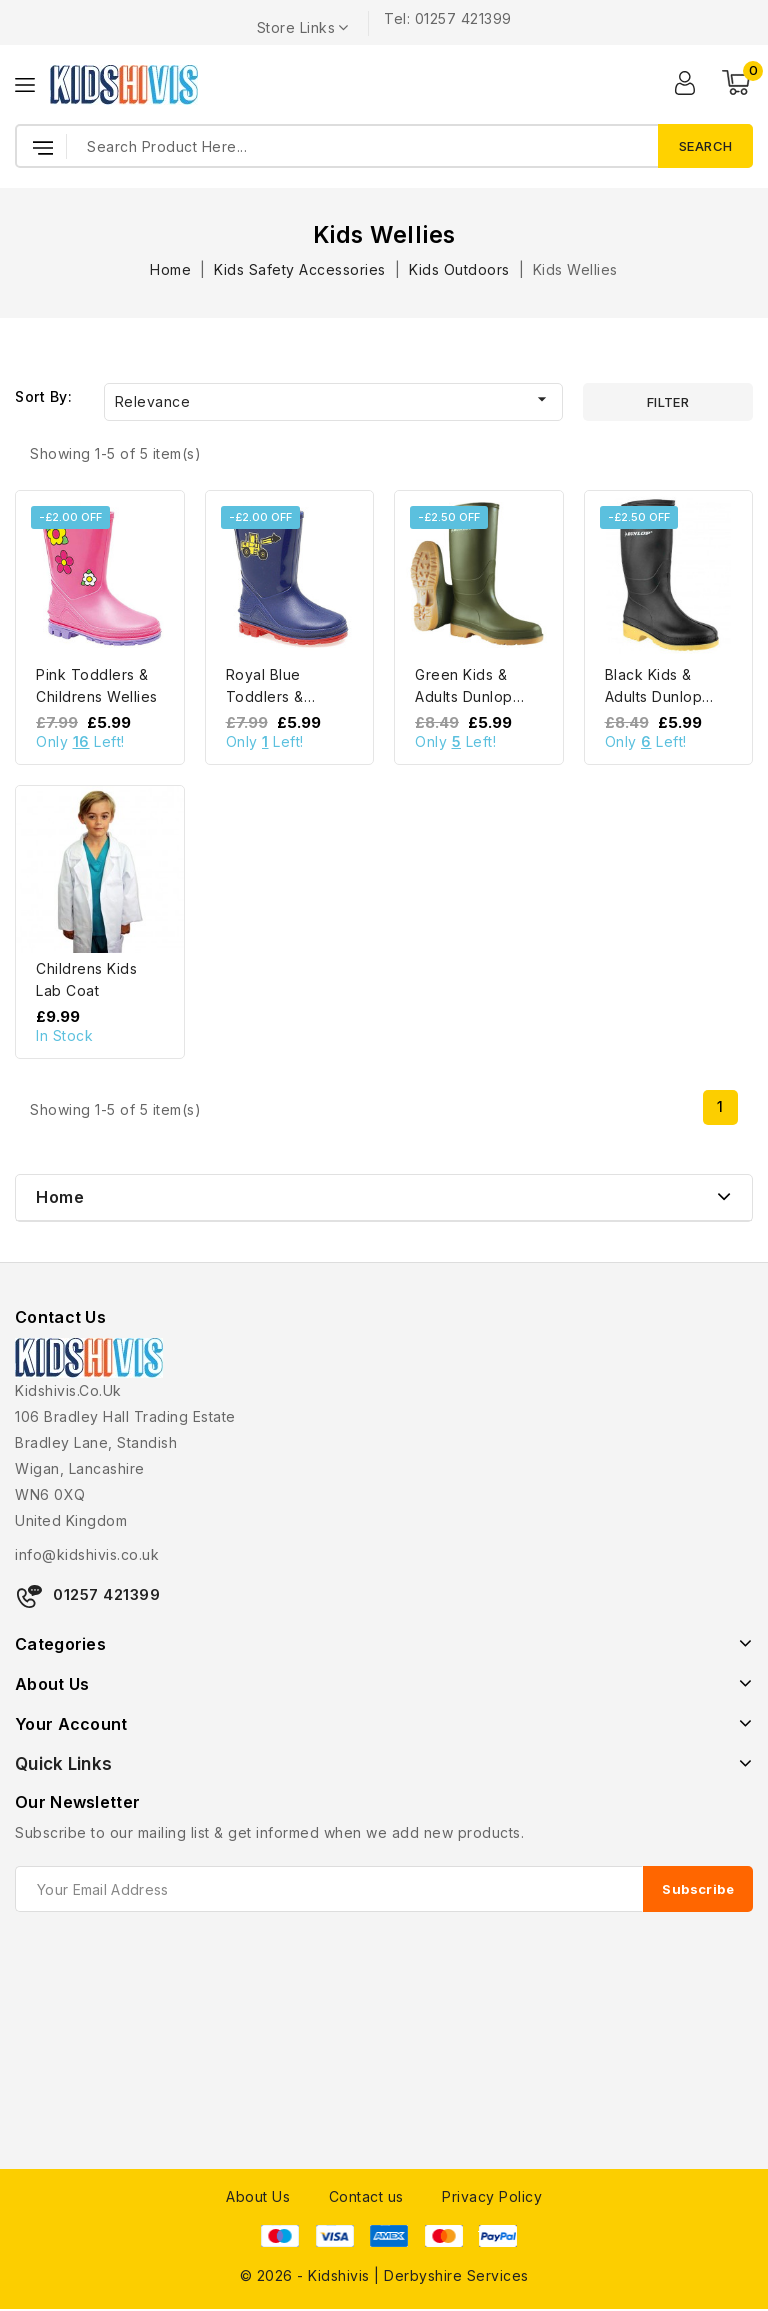 The image size is (768, 2311). Describe the element at coordinates (366, 2196) in the screenshot. I see `Contact us` at that location.